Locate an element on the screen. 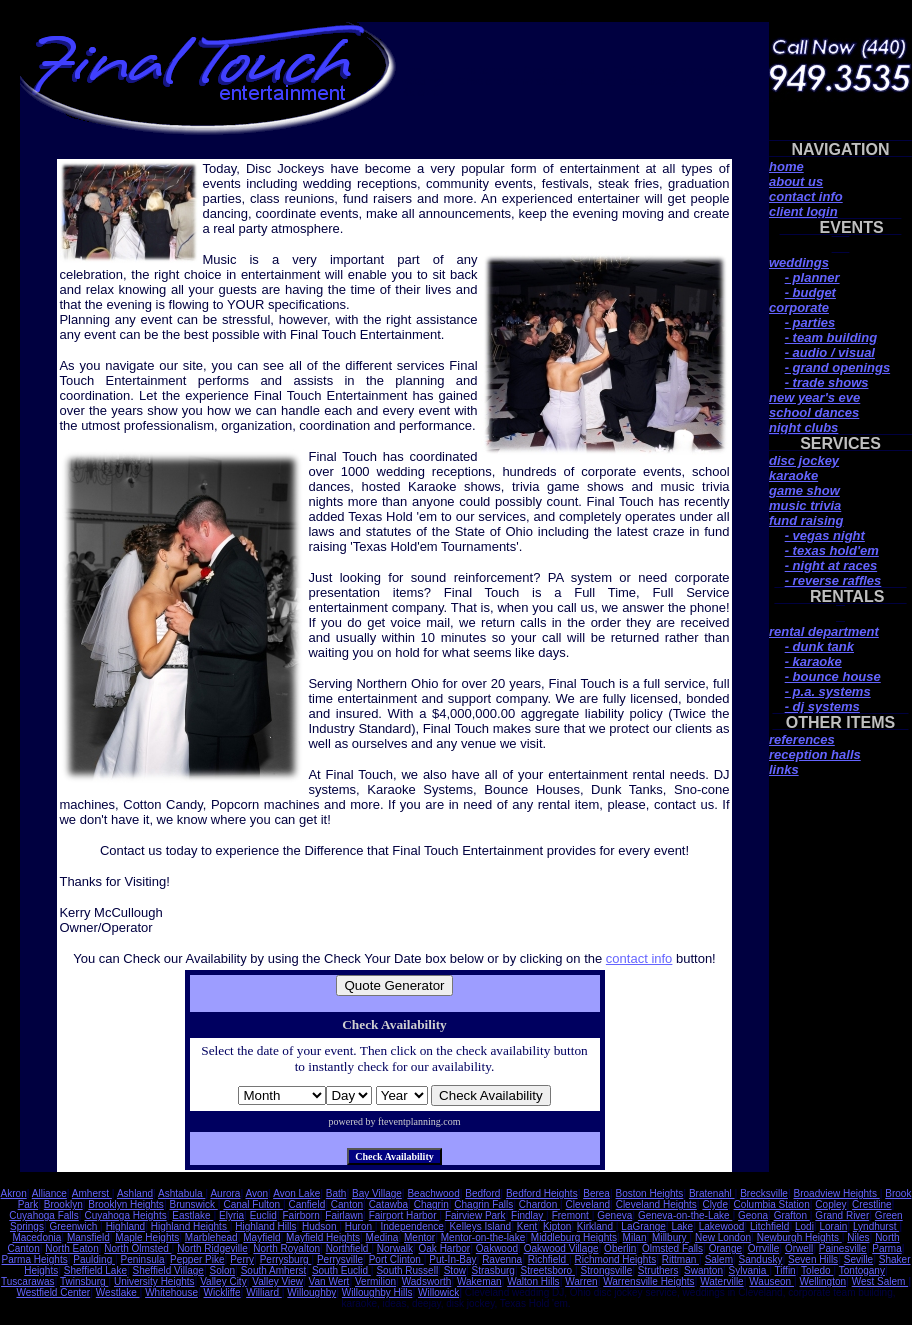  South Russell is located at coordinates (407, 1270).